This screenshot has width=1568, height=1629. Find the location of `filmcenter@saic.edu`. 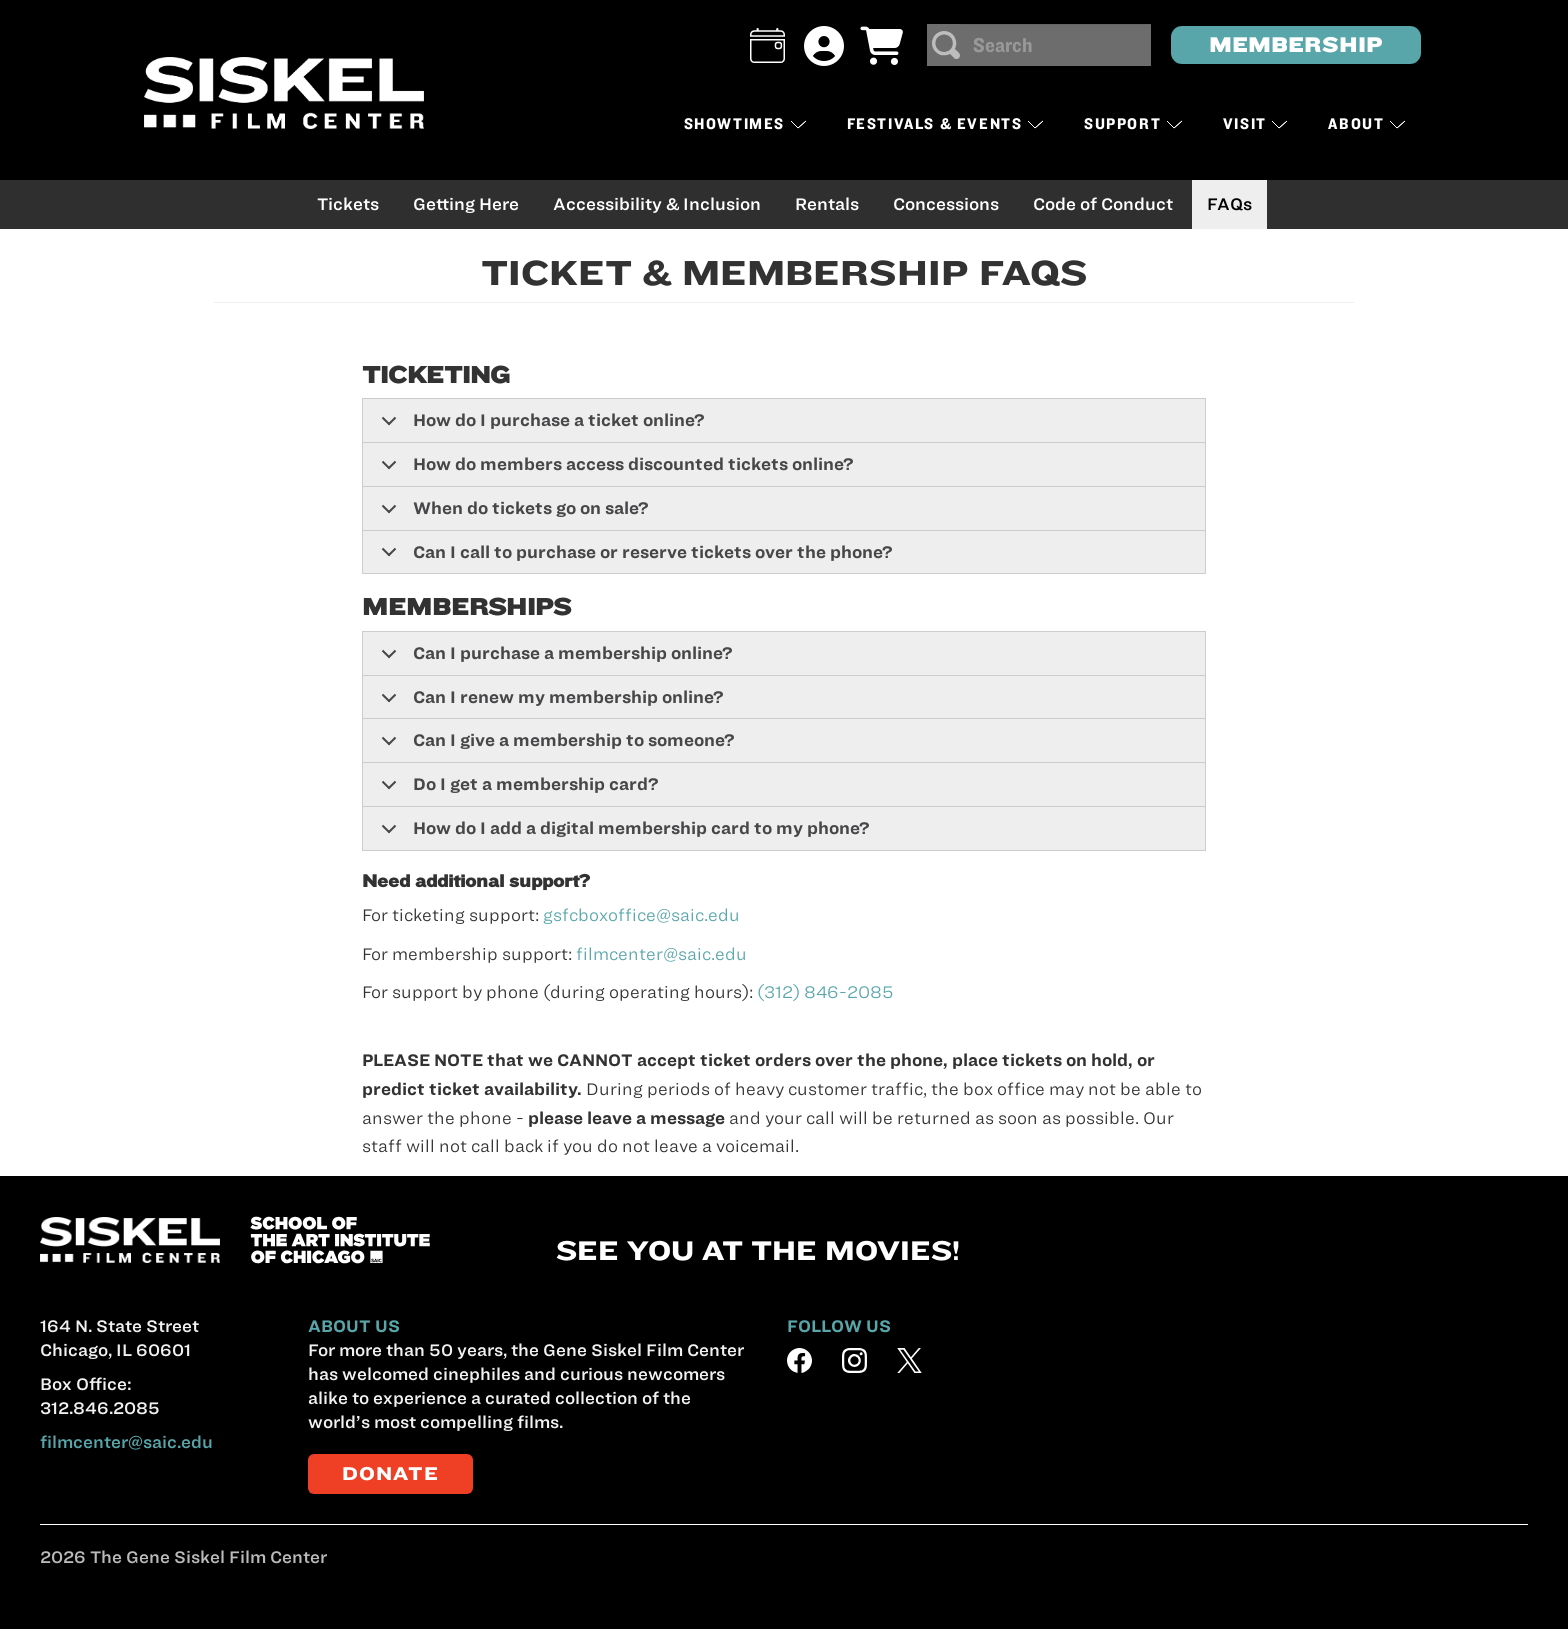

filmcenter@saic.edu is located at coordinates (661, 954).